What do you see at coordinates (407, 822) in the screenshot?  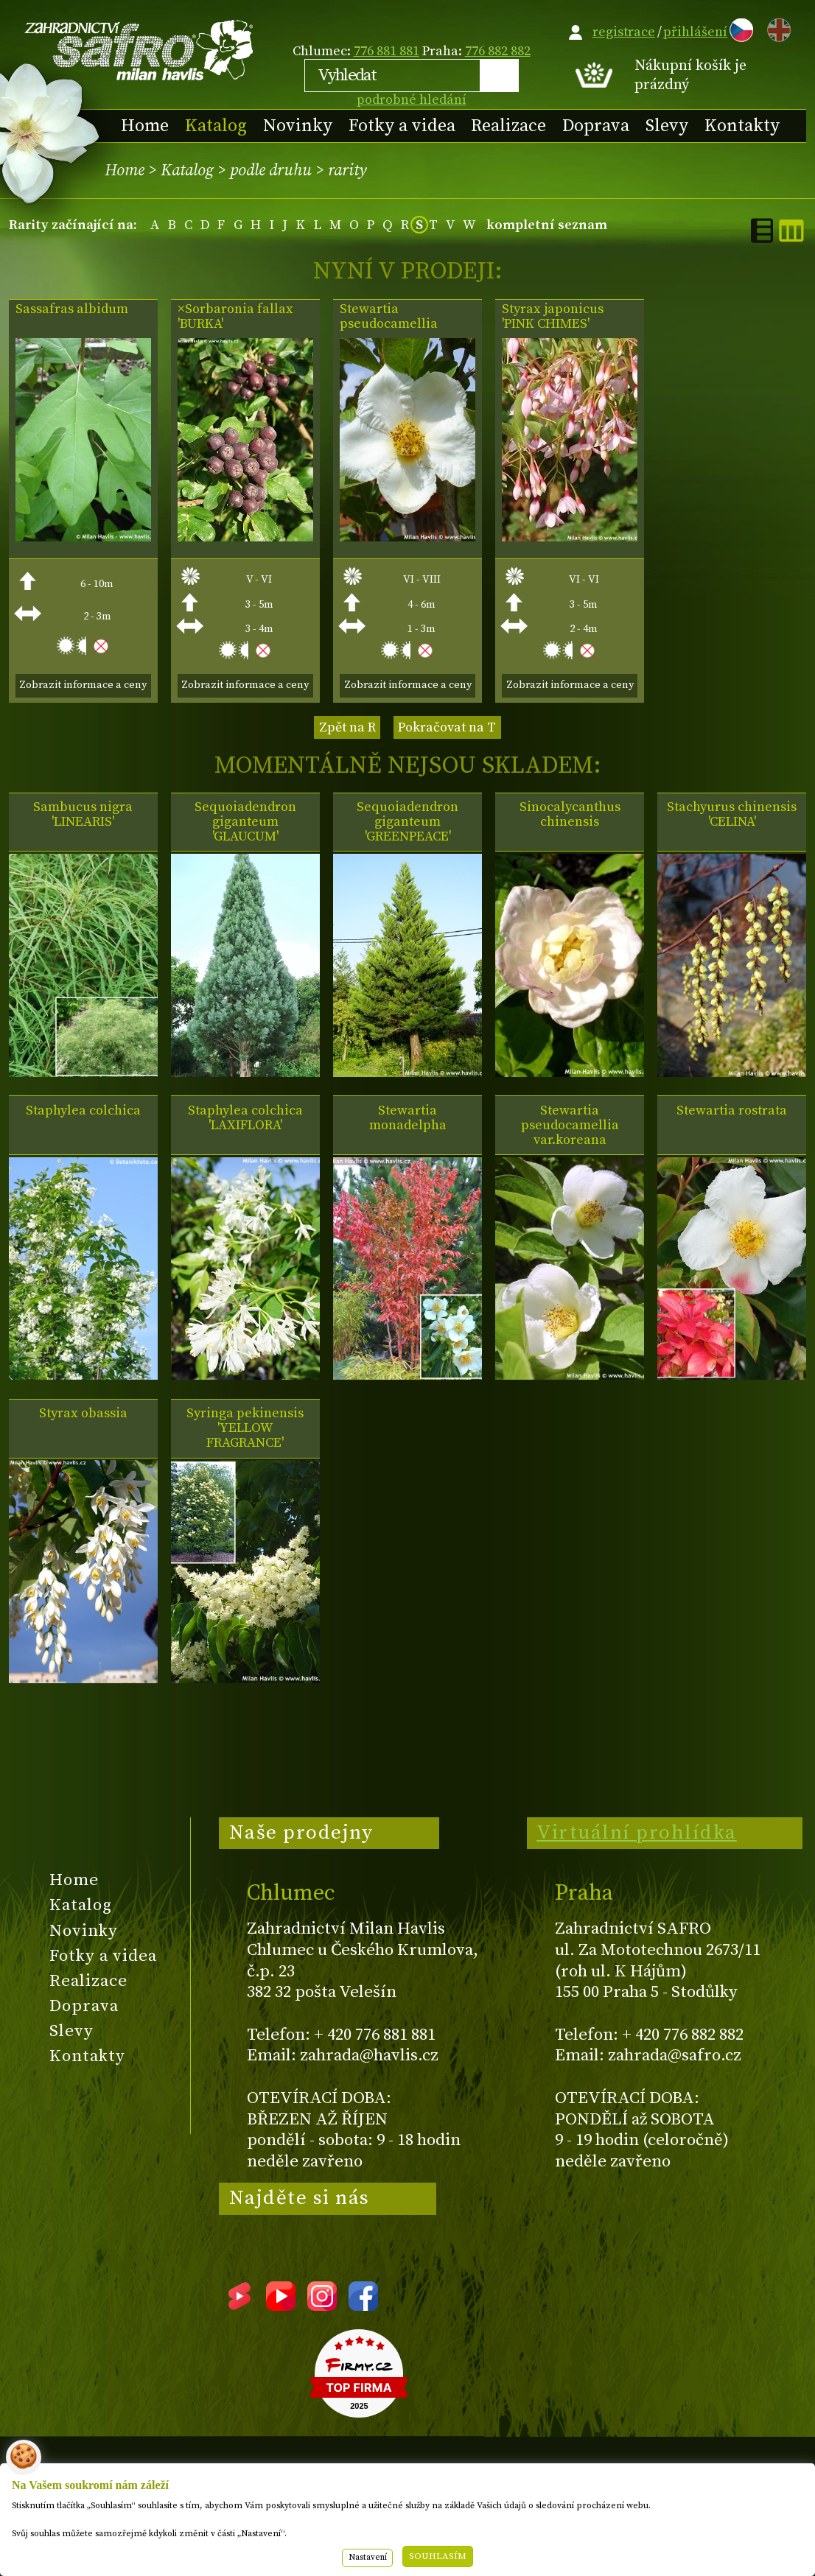 I see `Sequoiadendron giganteum 'GREENPEACE'` at bounding box center [407, 822].